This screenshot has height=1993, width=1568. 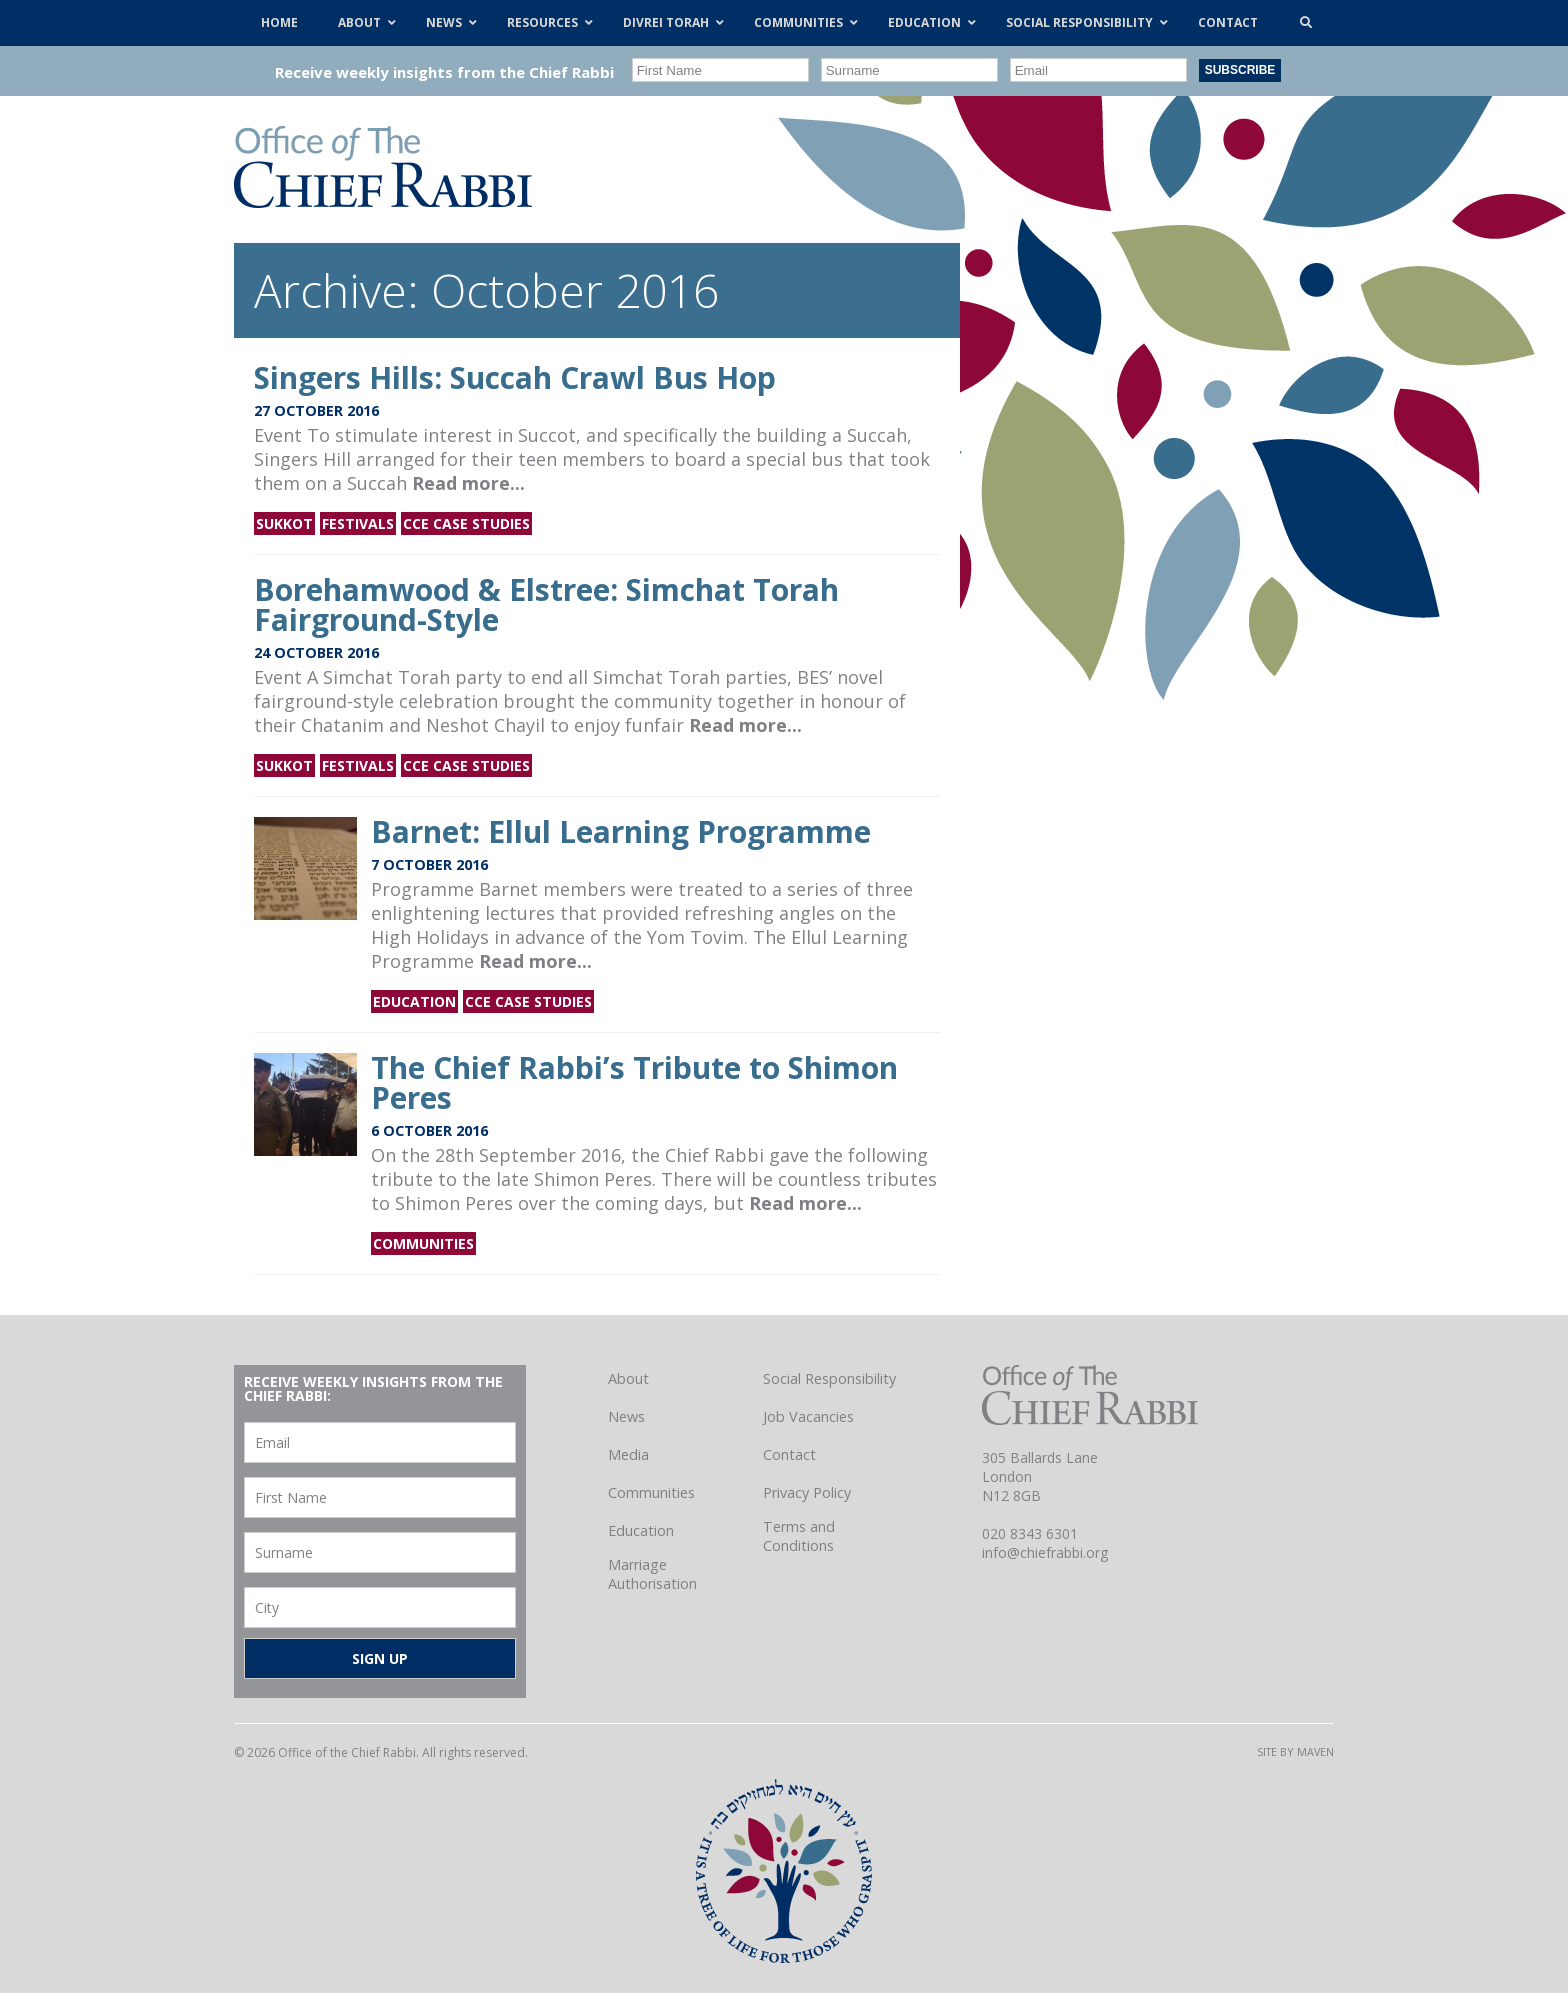 I want to click on Sukkot, so click(x=284, y=523).